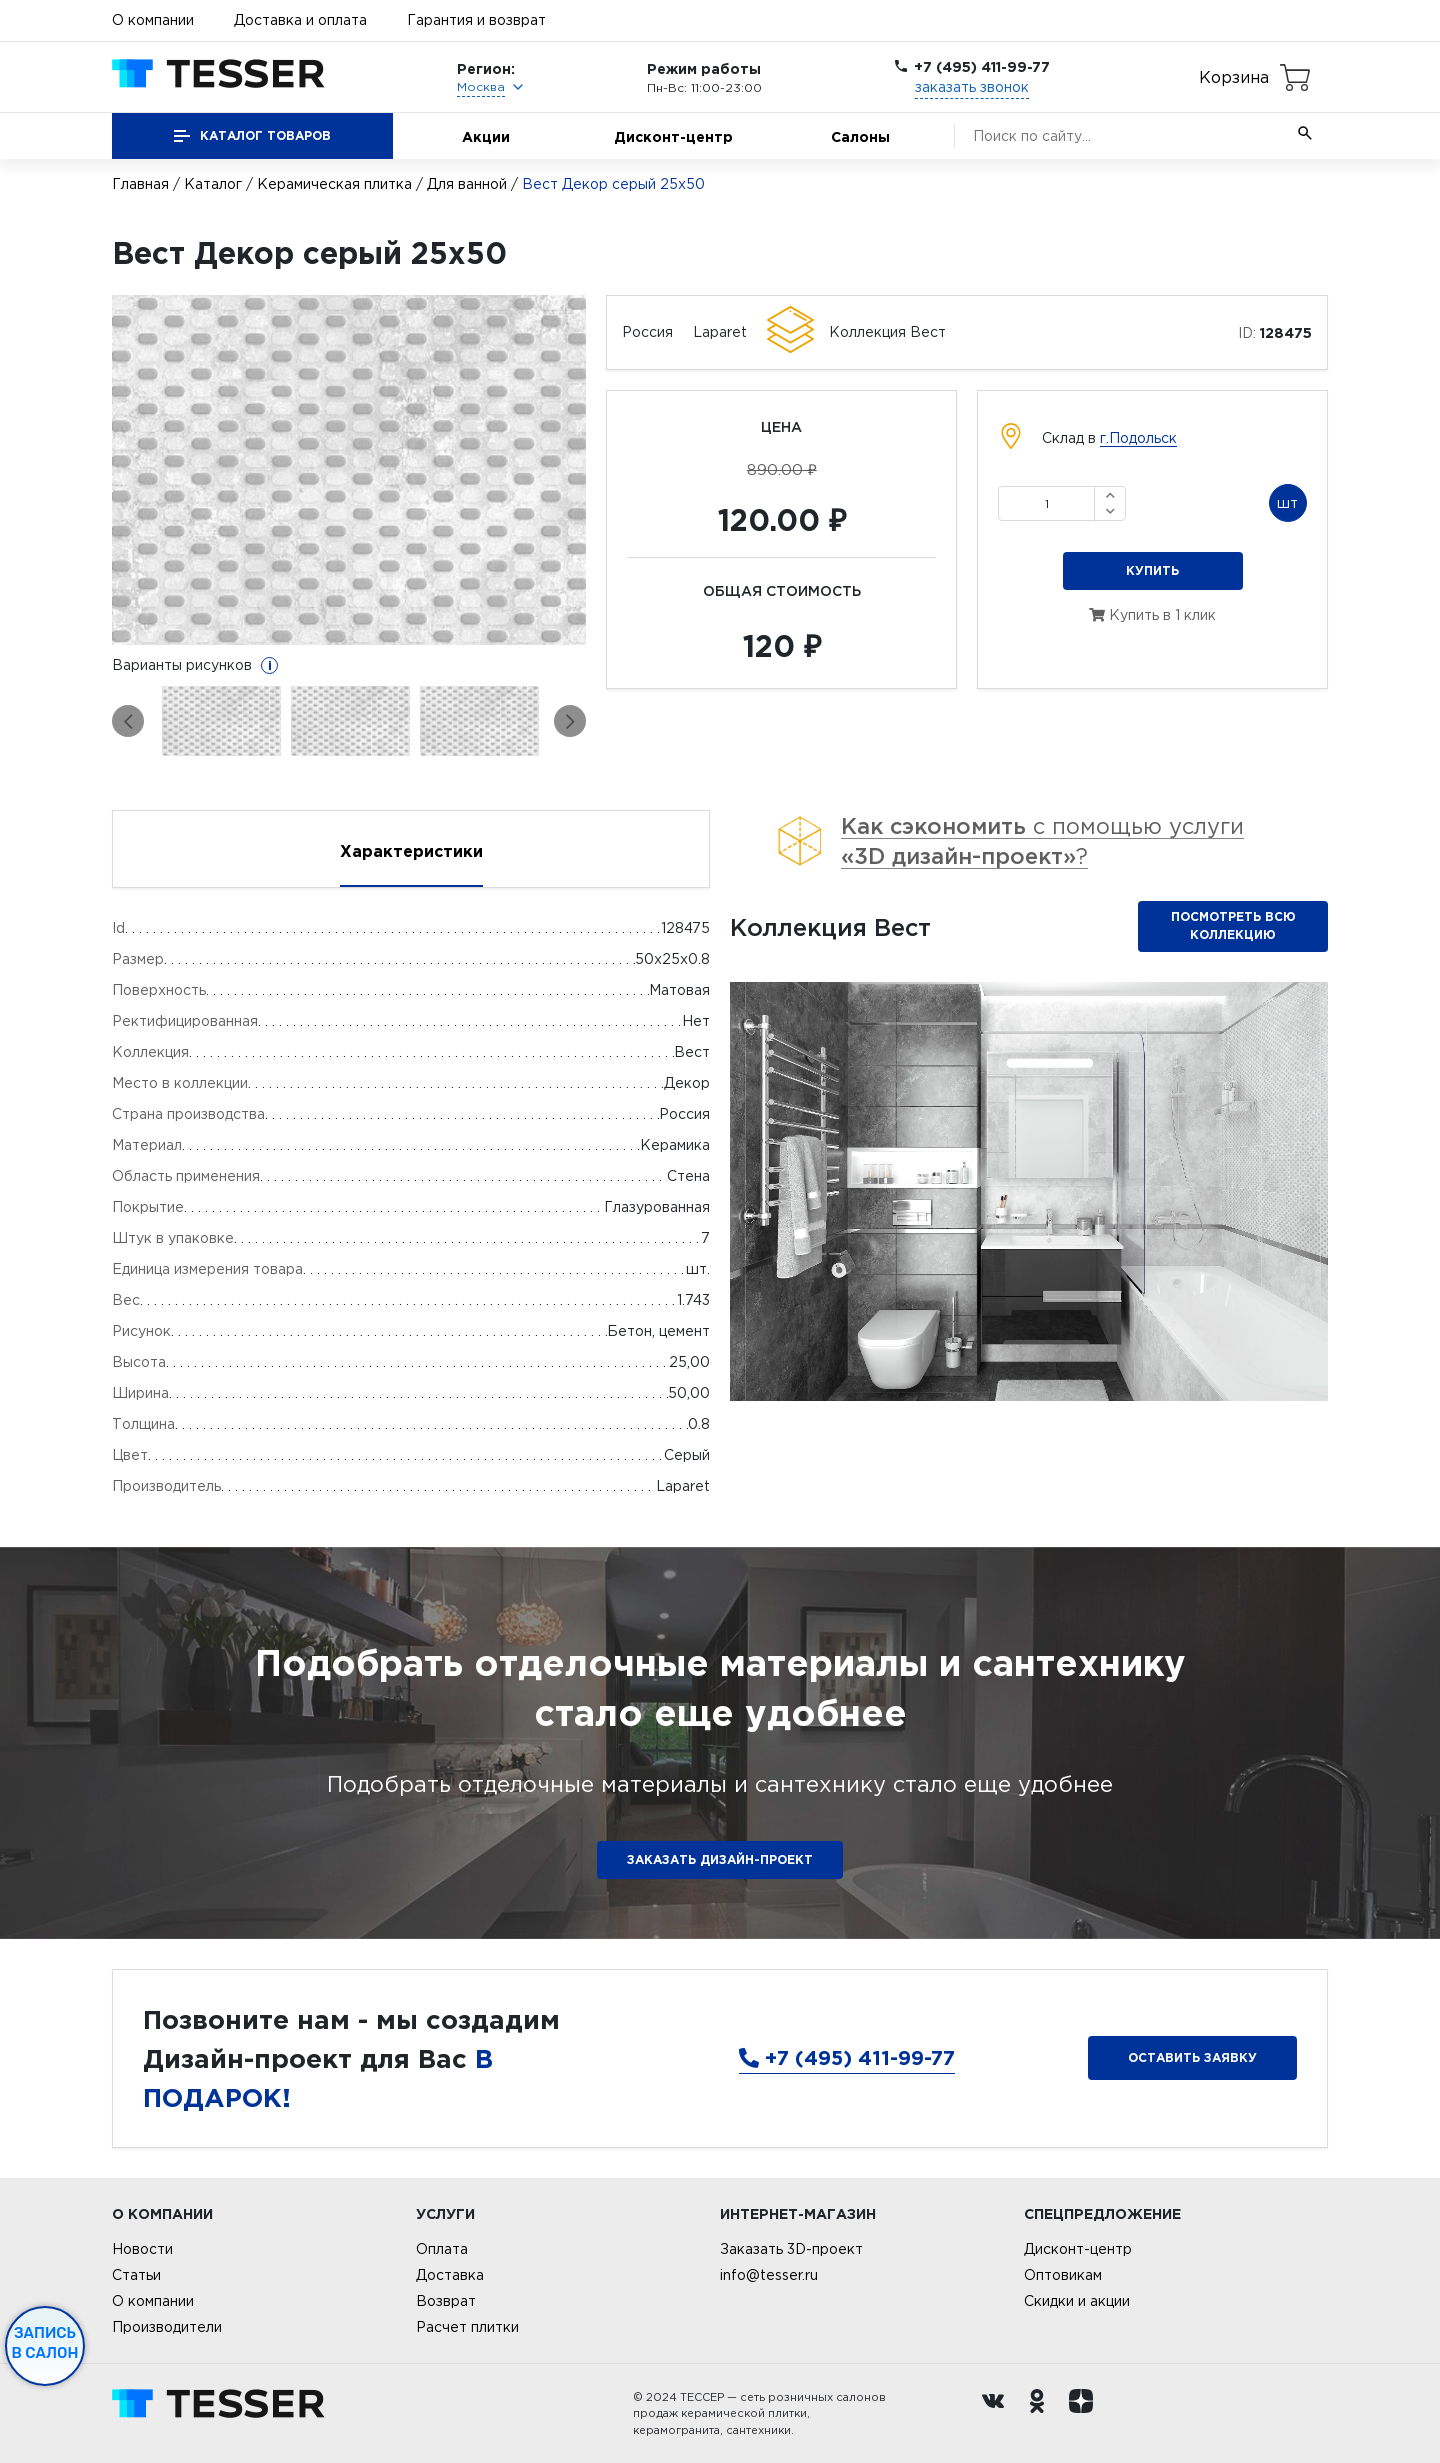  What do you see at coordinates (1233, 925) in the screenshot?
I see `Посмотреть всю коллекцию` at bounding box center [1233, 925].